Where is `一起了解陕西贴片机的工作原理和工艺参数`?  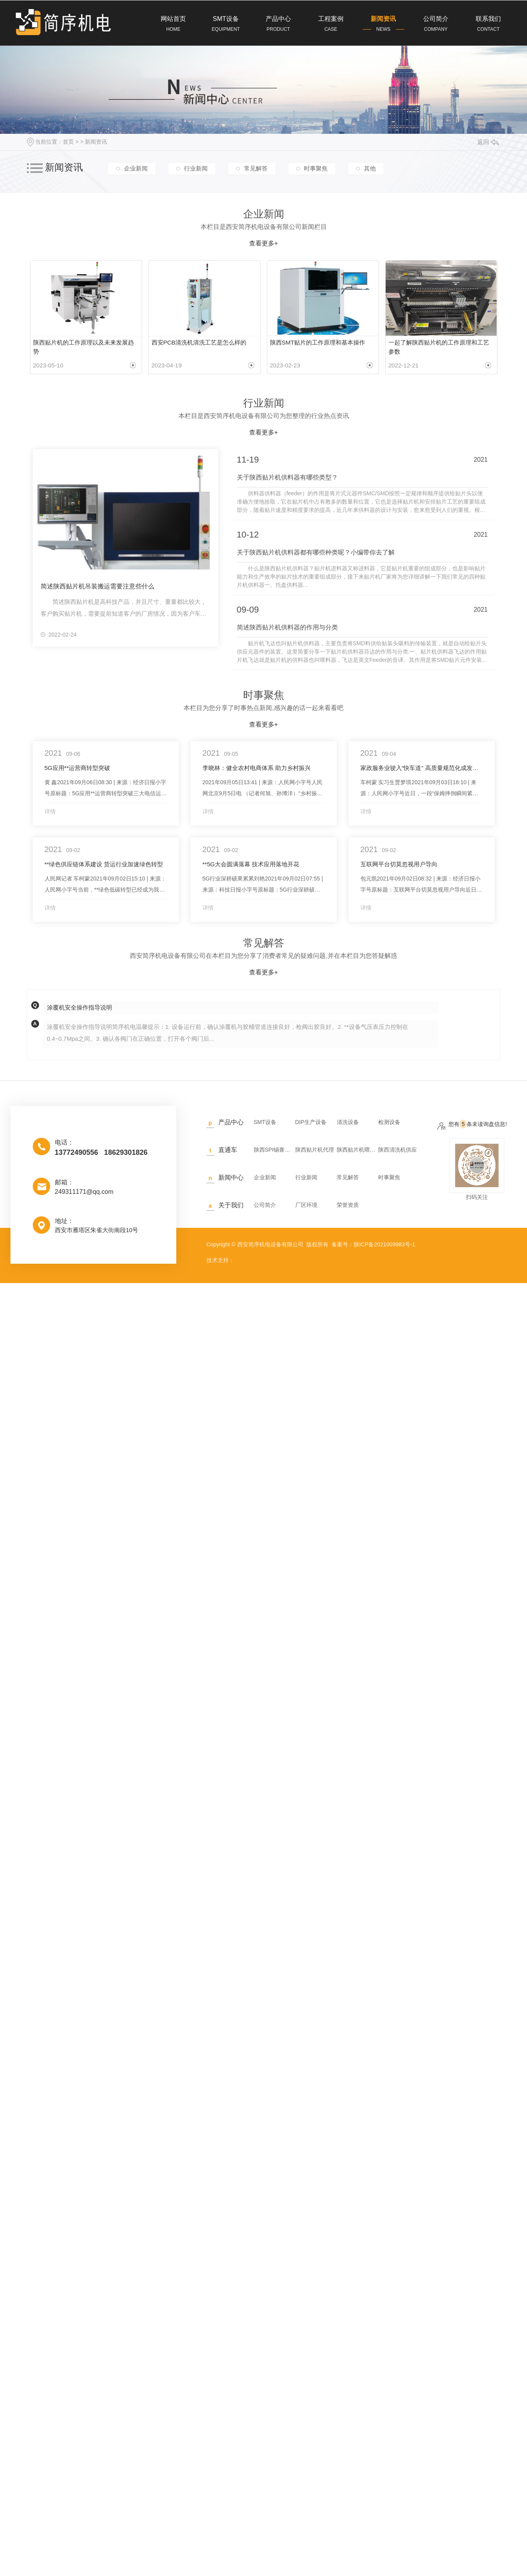
一起了解陕西贴片机的工作原理和工艺参数 is located at coordinates (438, 345).